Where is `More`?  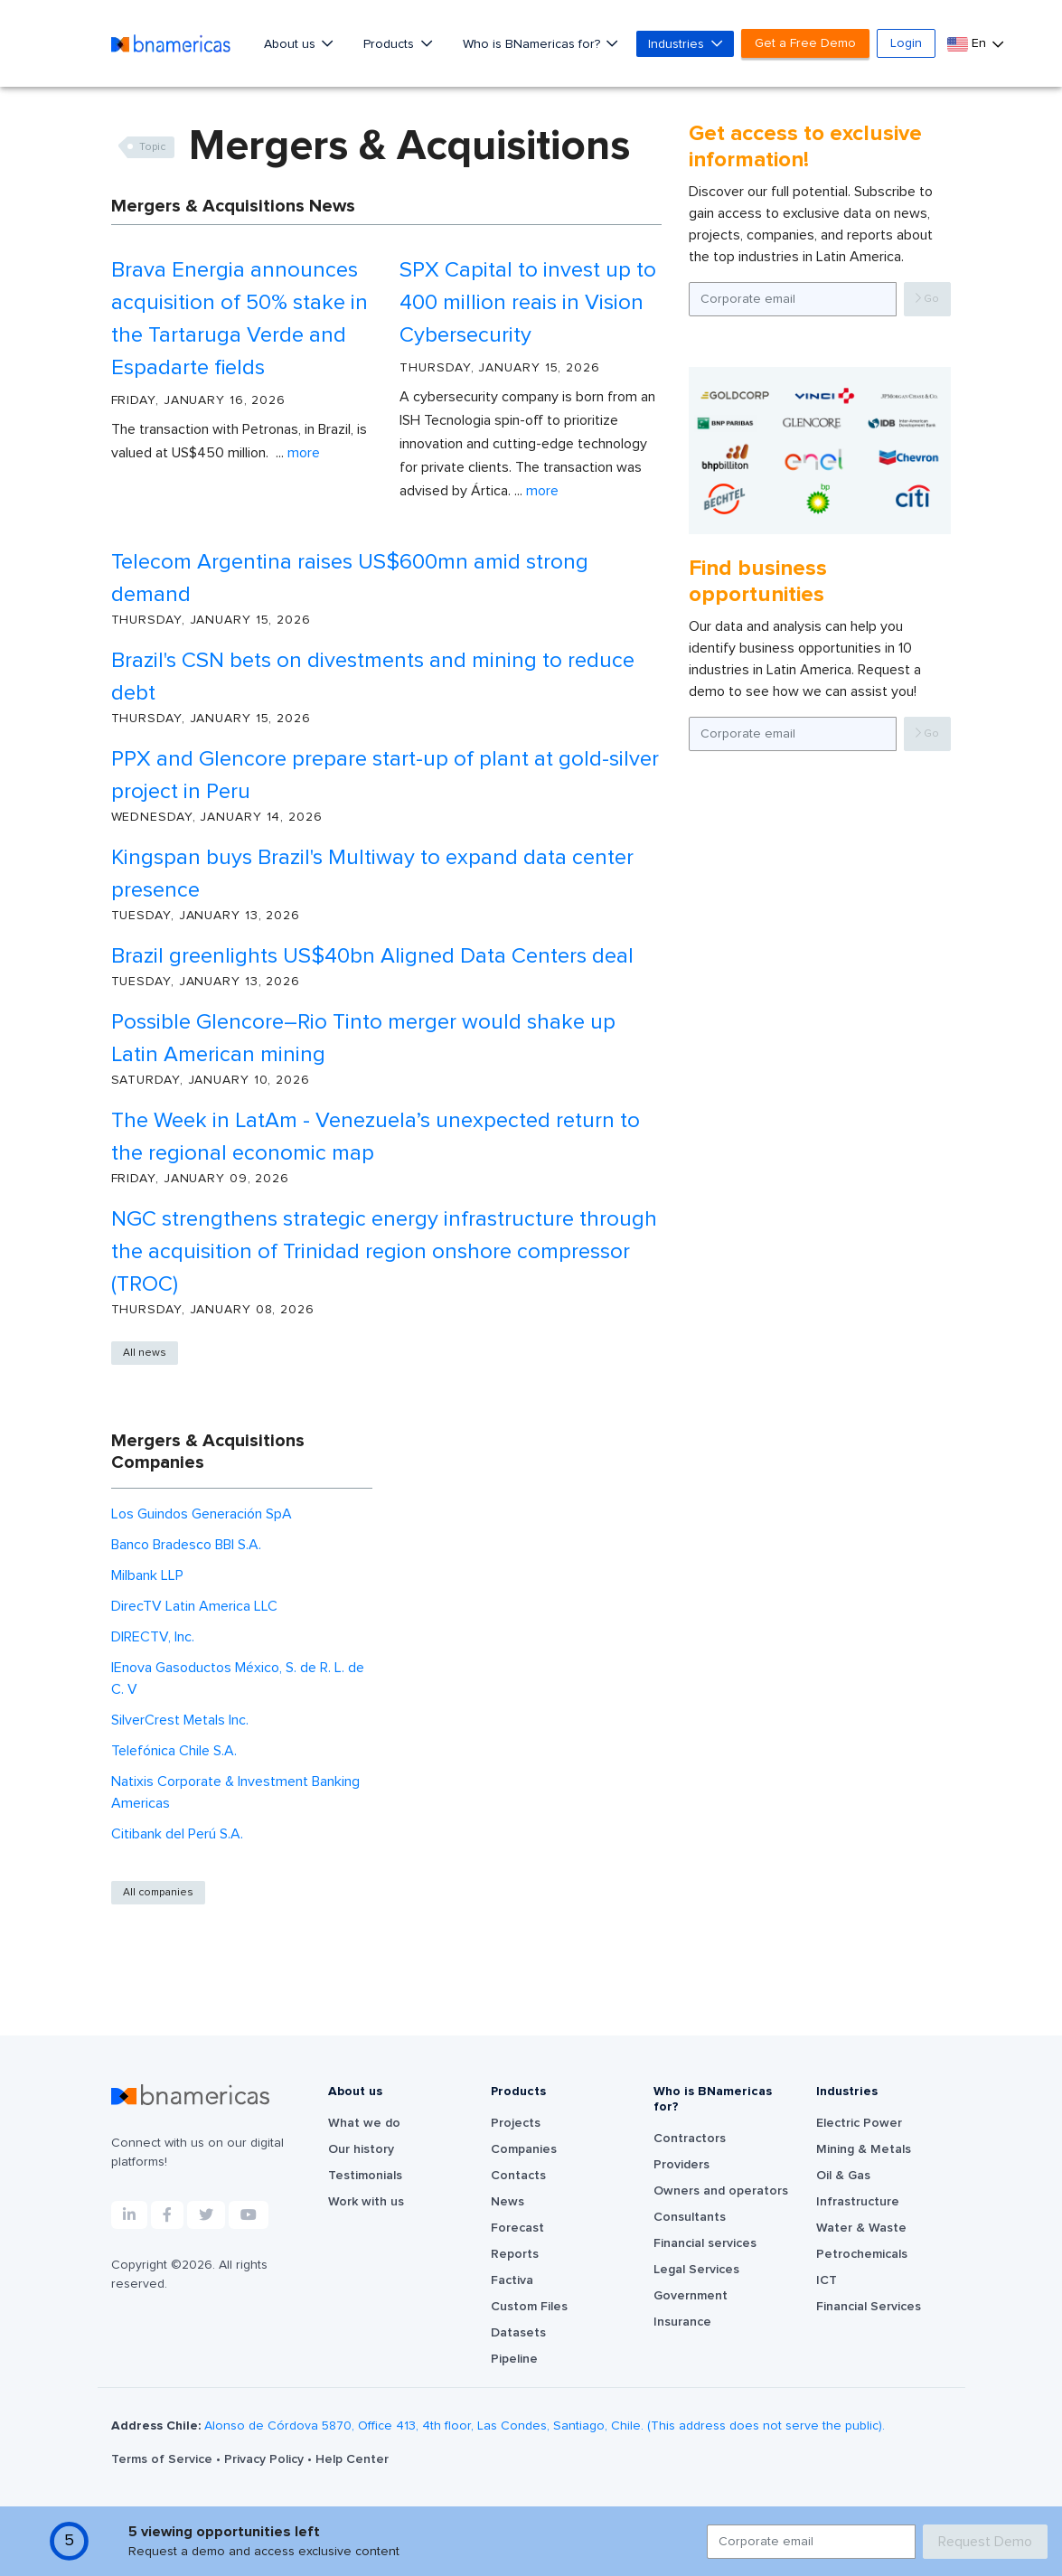 More is located at coordinates (303, 453).